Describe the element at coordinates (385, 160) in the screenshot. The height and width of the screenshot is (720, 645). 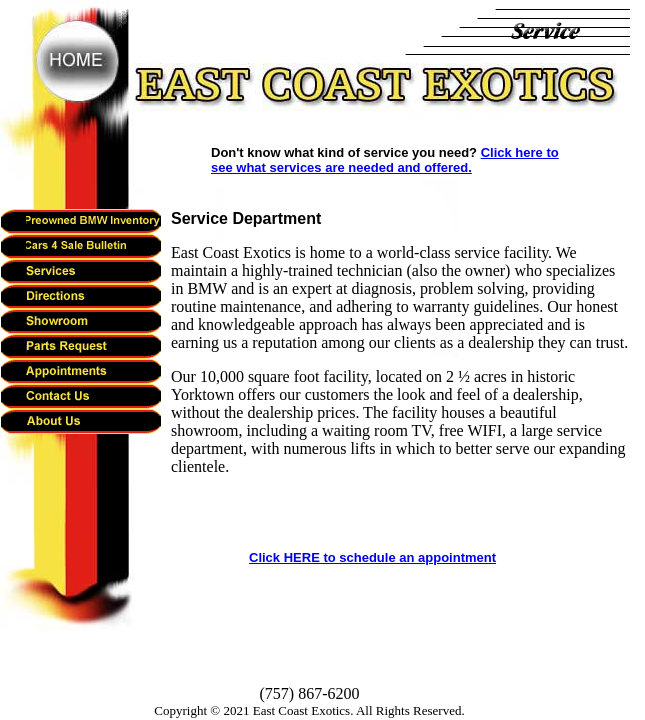
I see `Click here to see what services are needed and offered.` at that location.